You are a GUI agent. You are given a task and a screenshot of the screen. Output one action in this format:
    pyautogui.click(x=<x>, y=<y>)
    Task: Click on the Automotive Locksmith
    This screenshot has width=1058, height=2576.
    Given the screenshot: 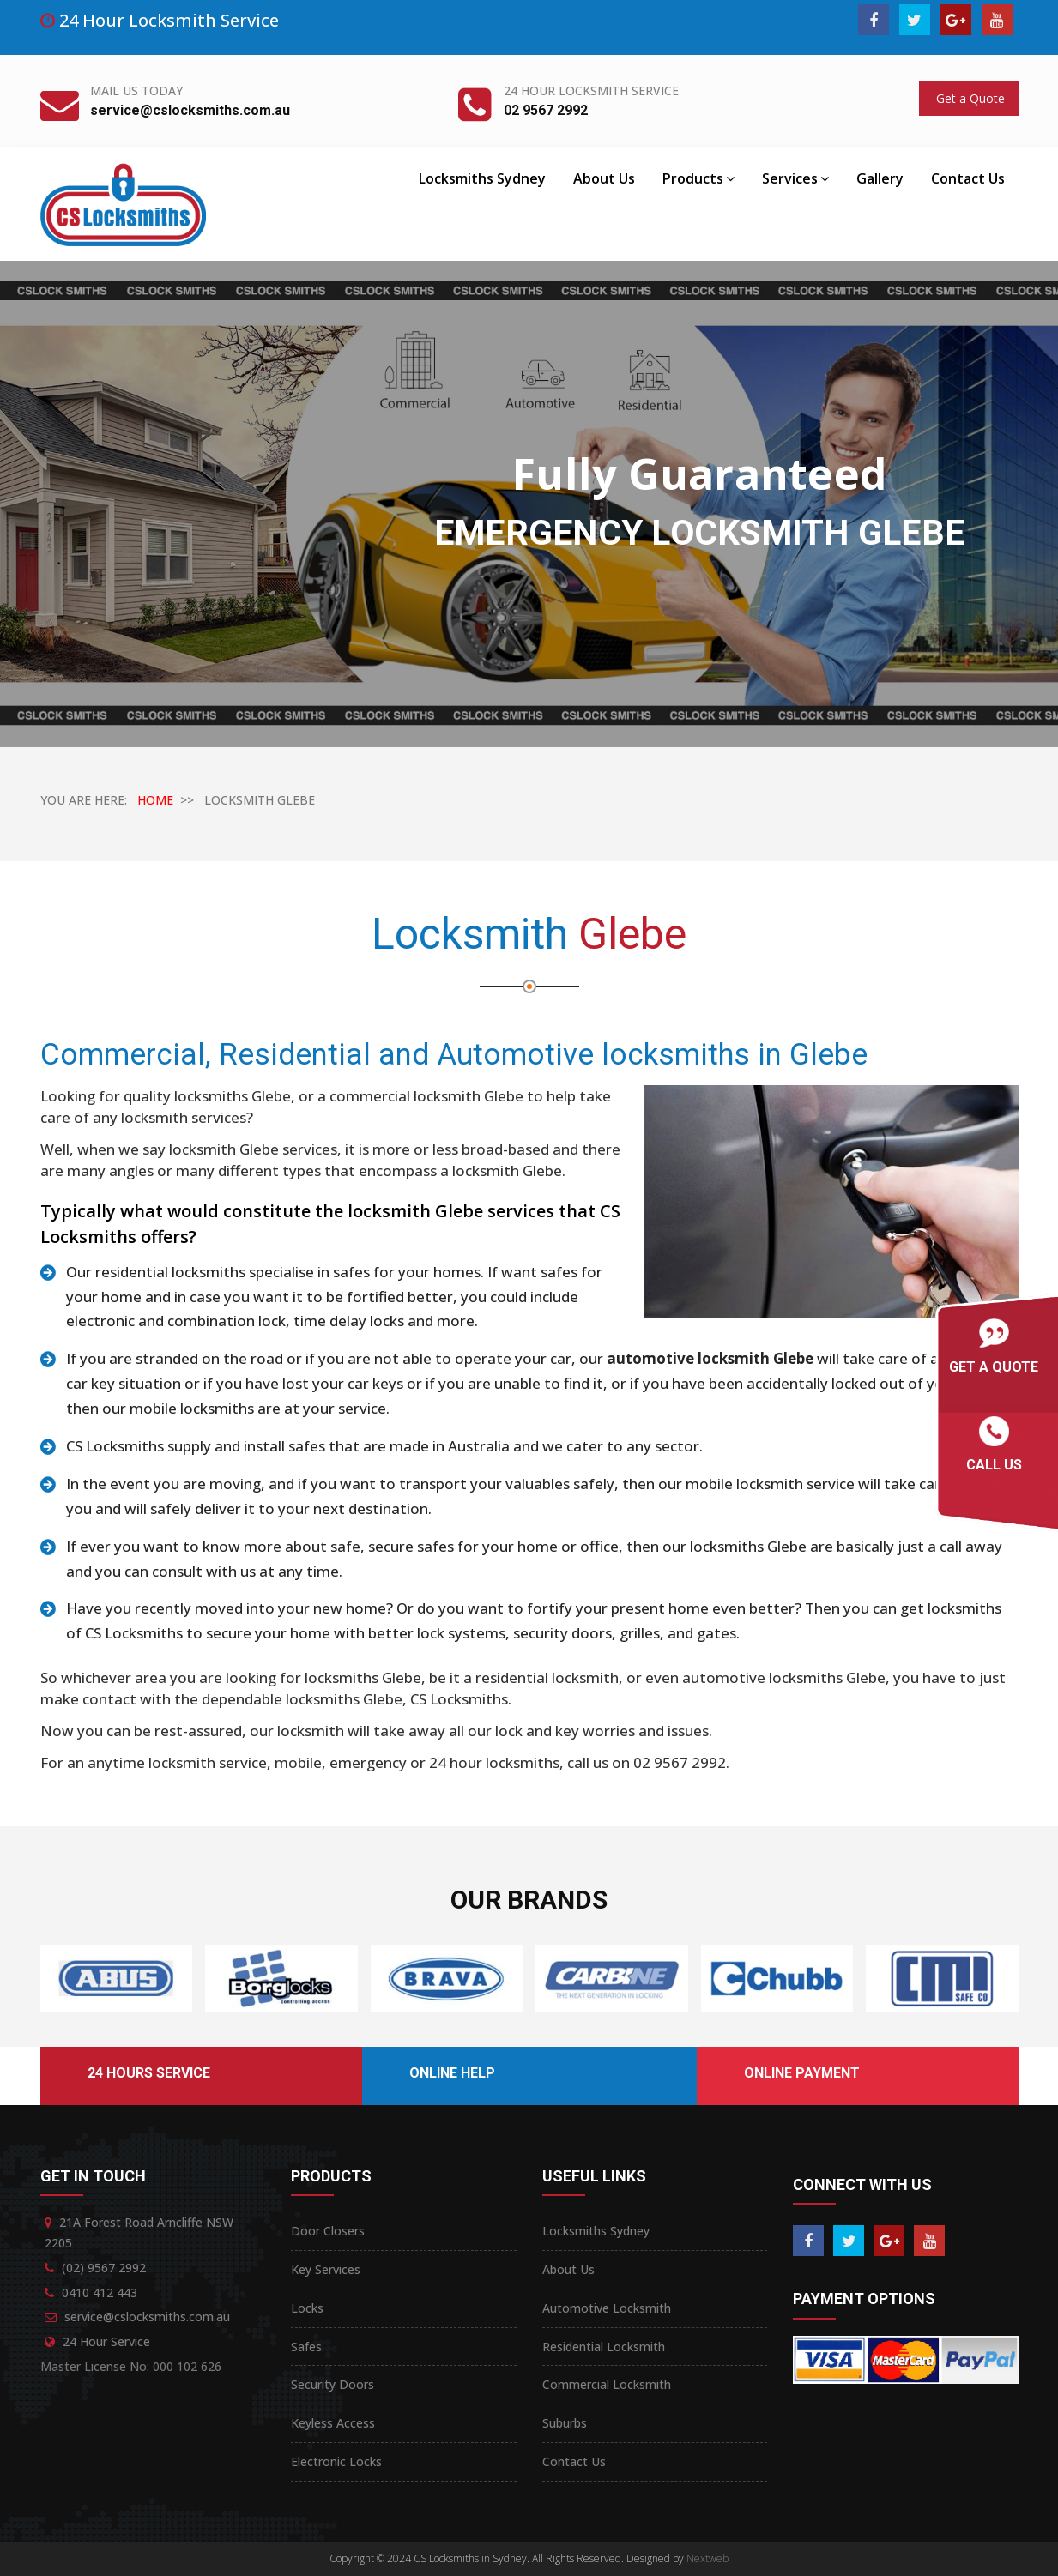 What is the action you would take?
    pyautogui.click(x=606, y=2308)
    